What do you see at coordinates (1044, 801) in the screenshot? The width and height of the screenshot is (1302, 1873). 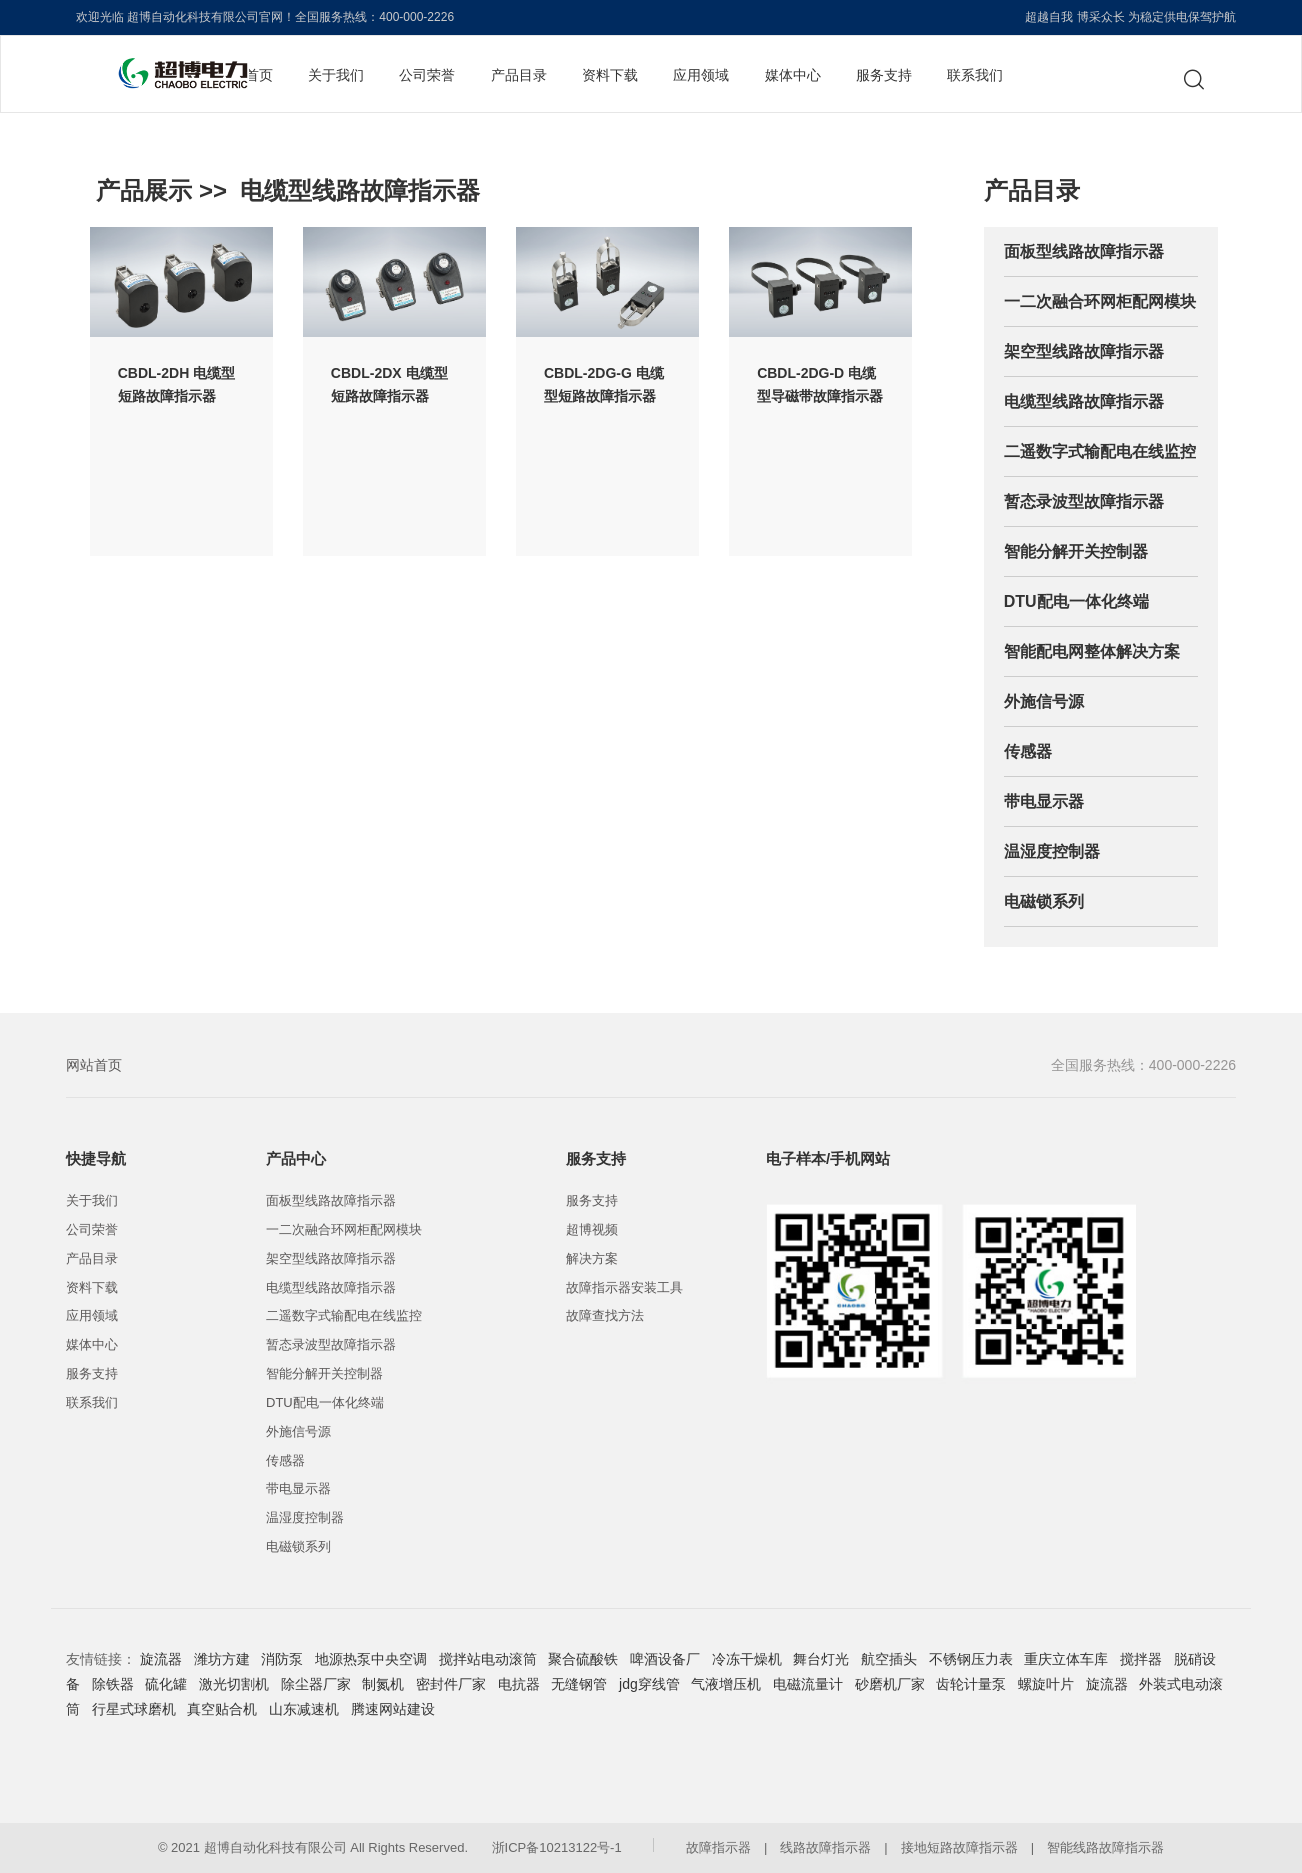 I see `带电显示器` at bounding box center [1044, 801].